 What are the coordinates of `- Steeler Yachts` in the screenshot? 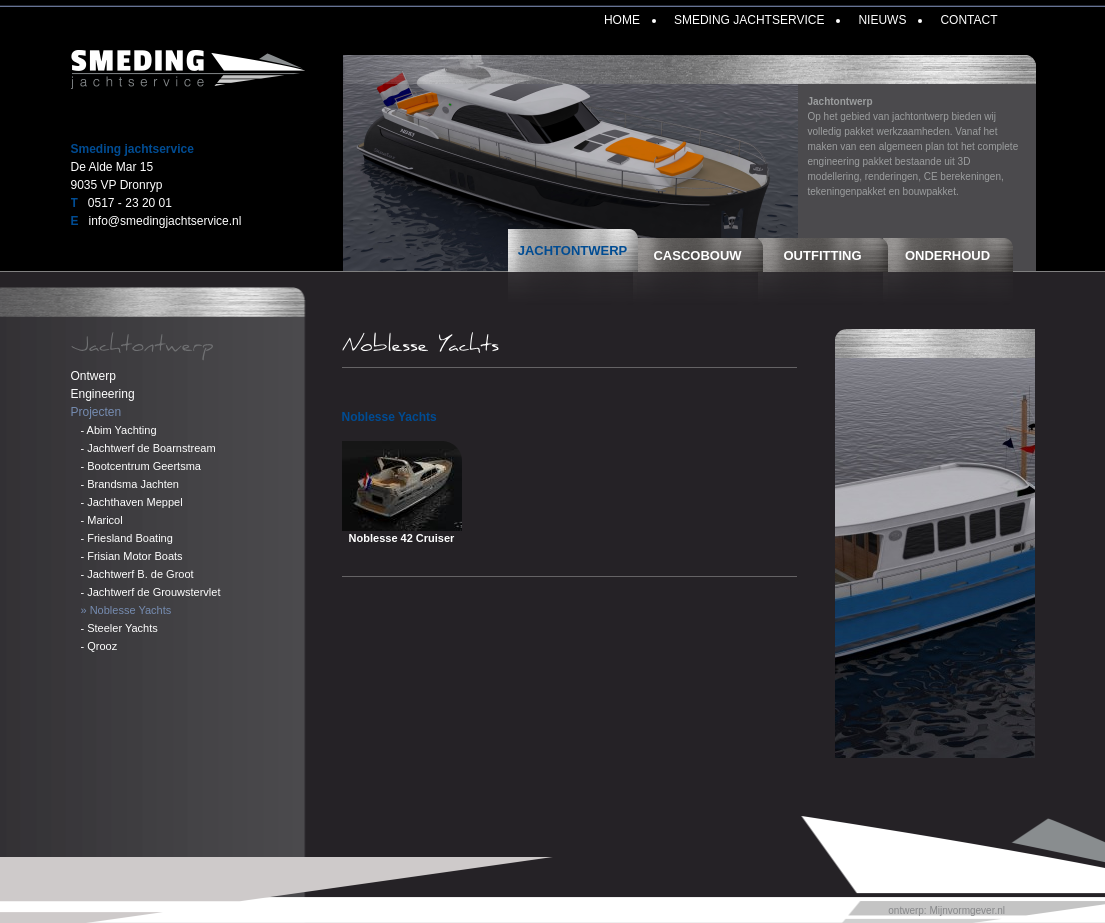 It's located at (119, 628).